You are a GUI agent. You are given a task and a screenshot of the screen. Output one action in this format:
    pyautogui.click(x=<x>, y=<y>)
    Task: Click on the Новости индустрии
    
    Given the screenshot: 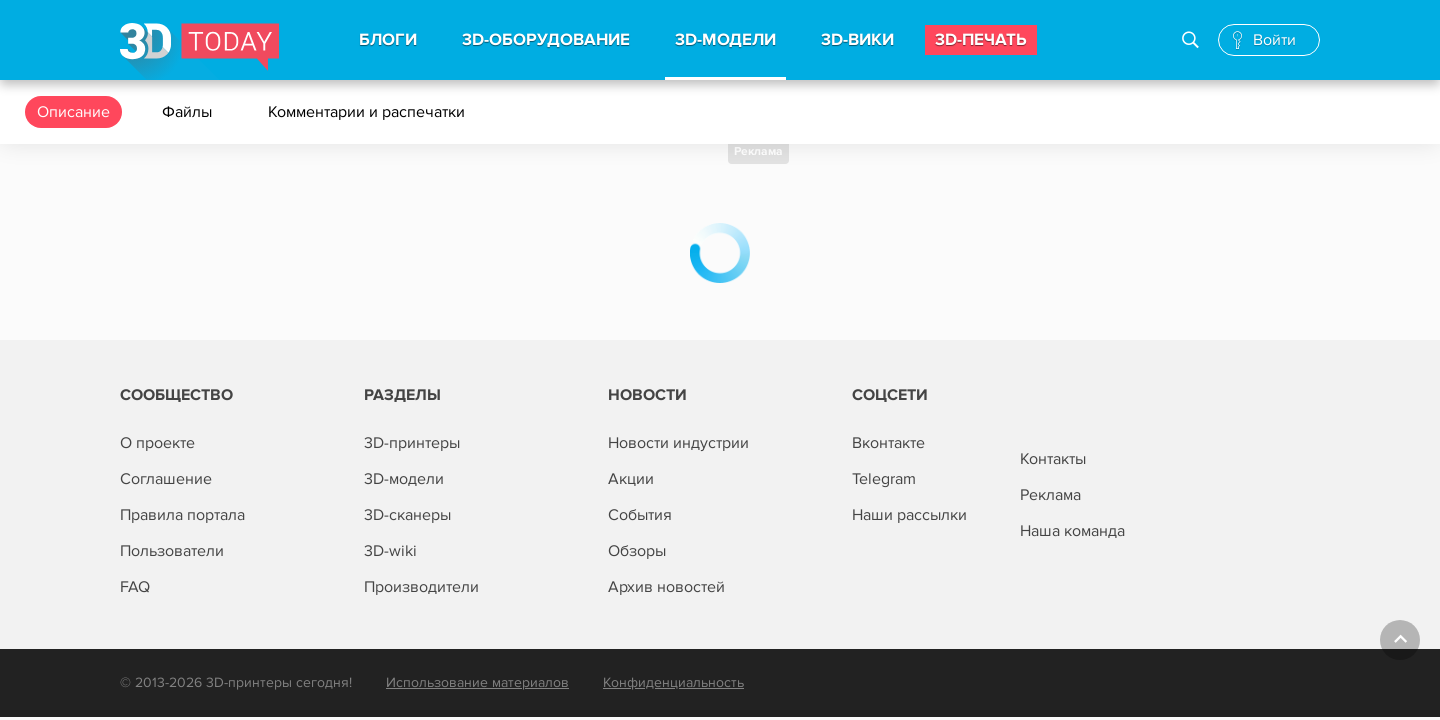 What is the action you would take?
    pyautogui.click(x=678, y=443)
    